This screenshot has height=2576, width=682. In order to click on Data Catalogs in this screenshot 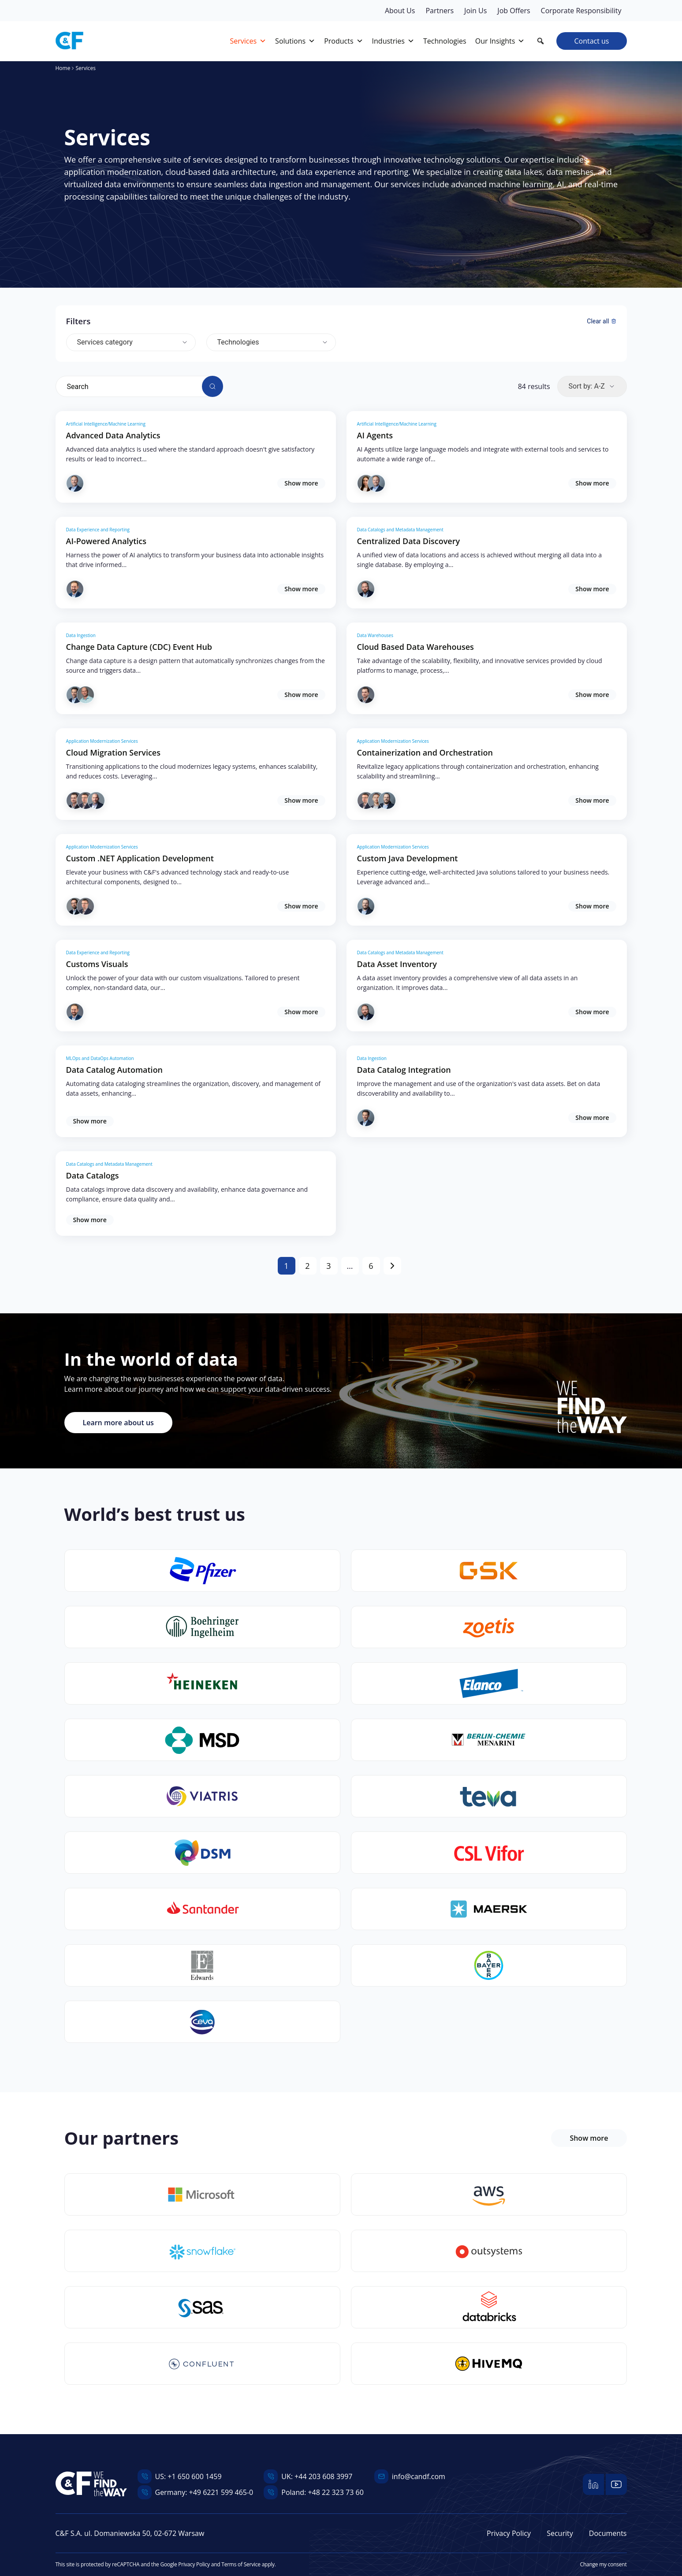, I will do `click(92, 1175)`.